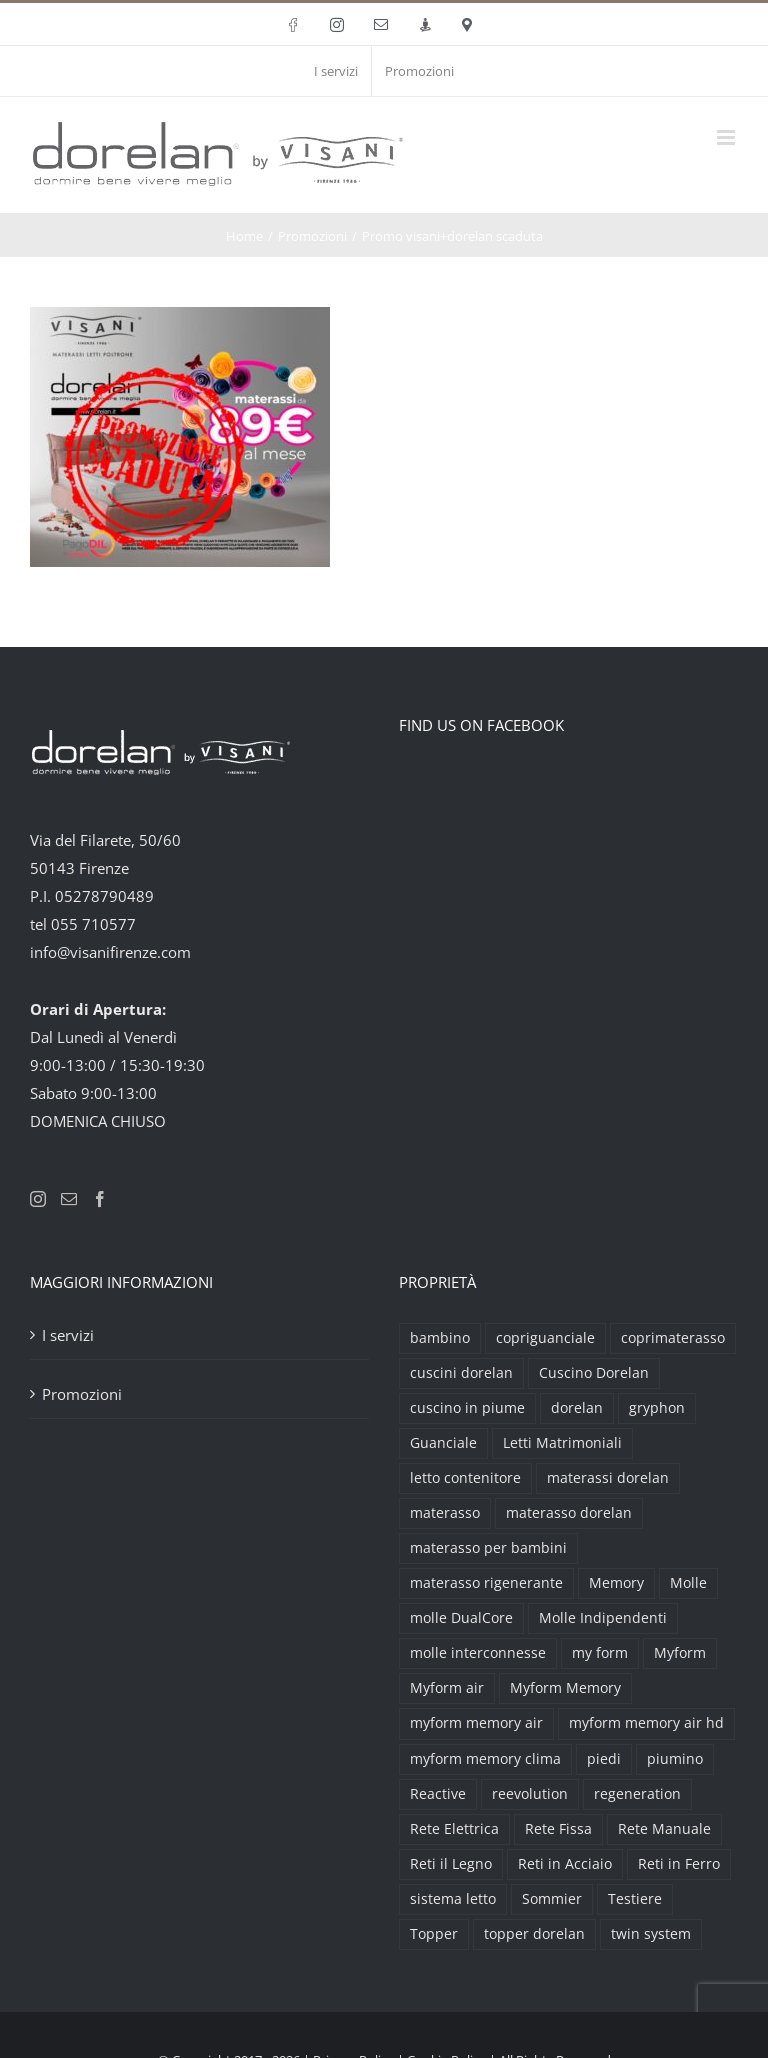  I want to click on myform memory air [myform memory air (13 prodotti)], so click(476, 1723).